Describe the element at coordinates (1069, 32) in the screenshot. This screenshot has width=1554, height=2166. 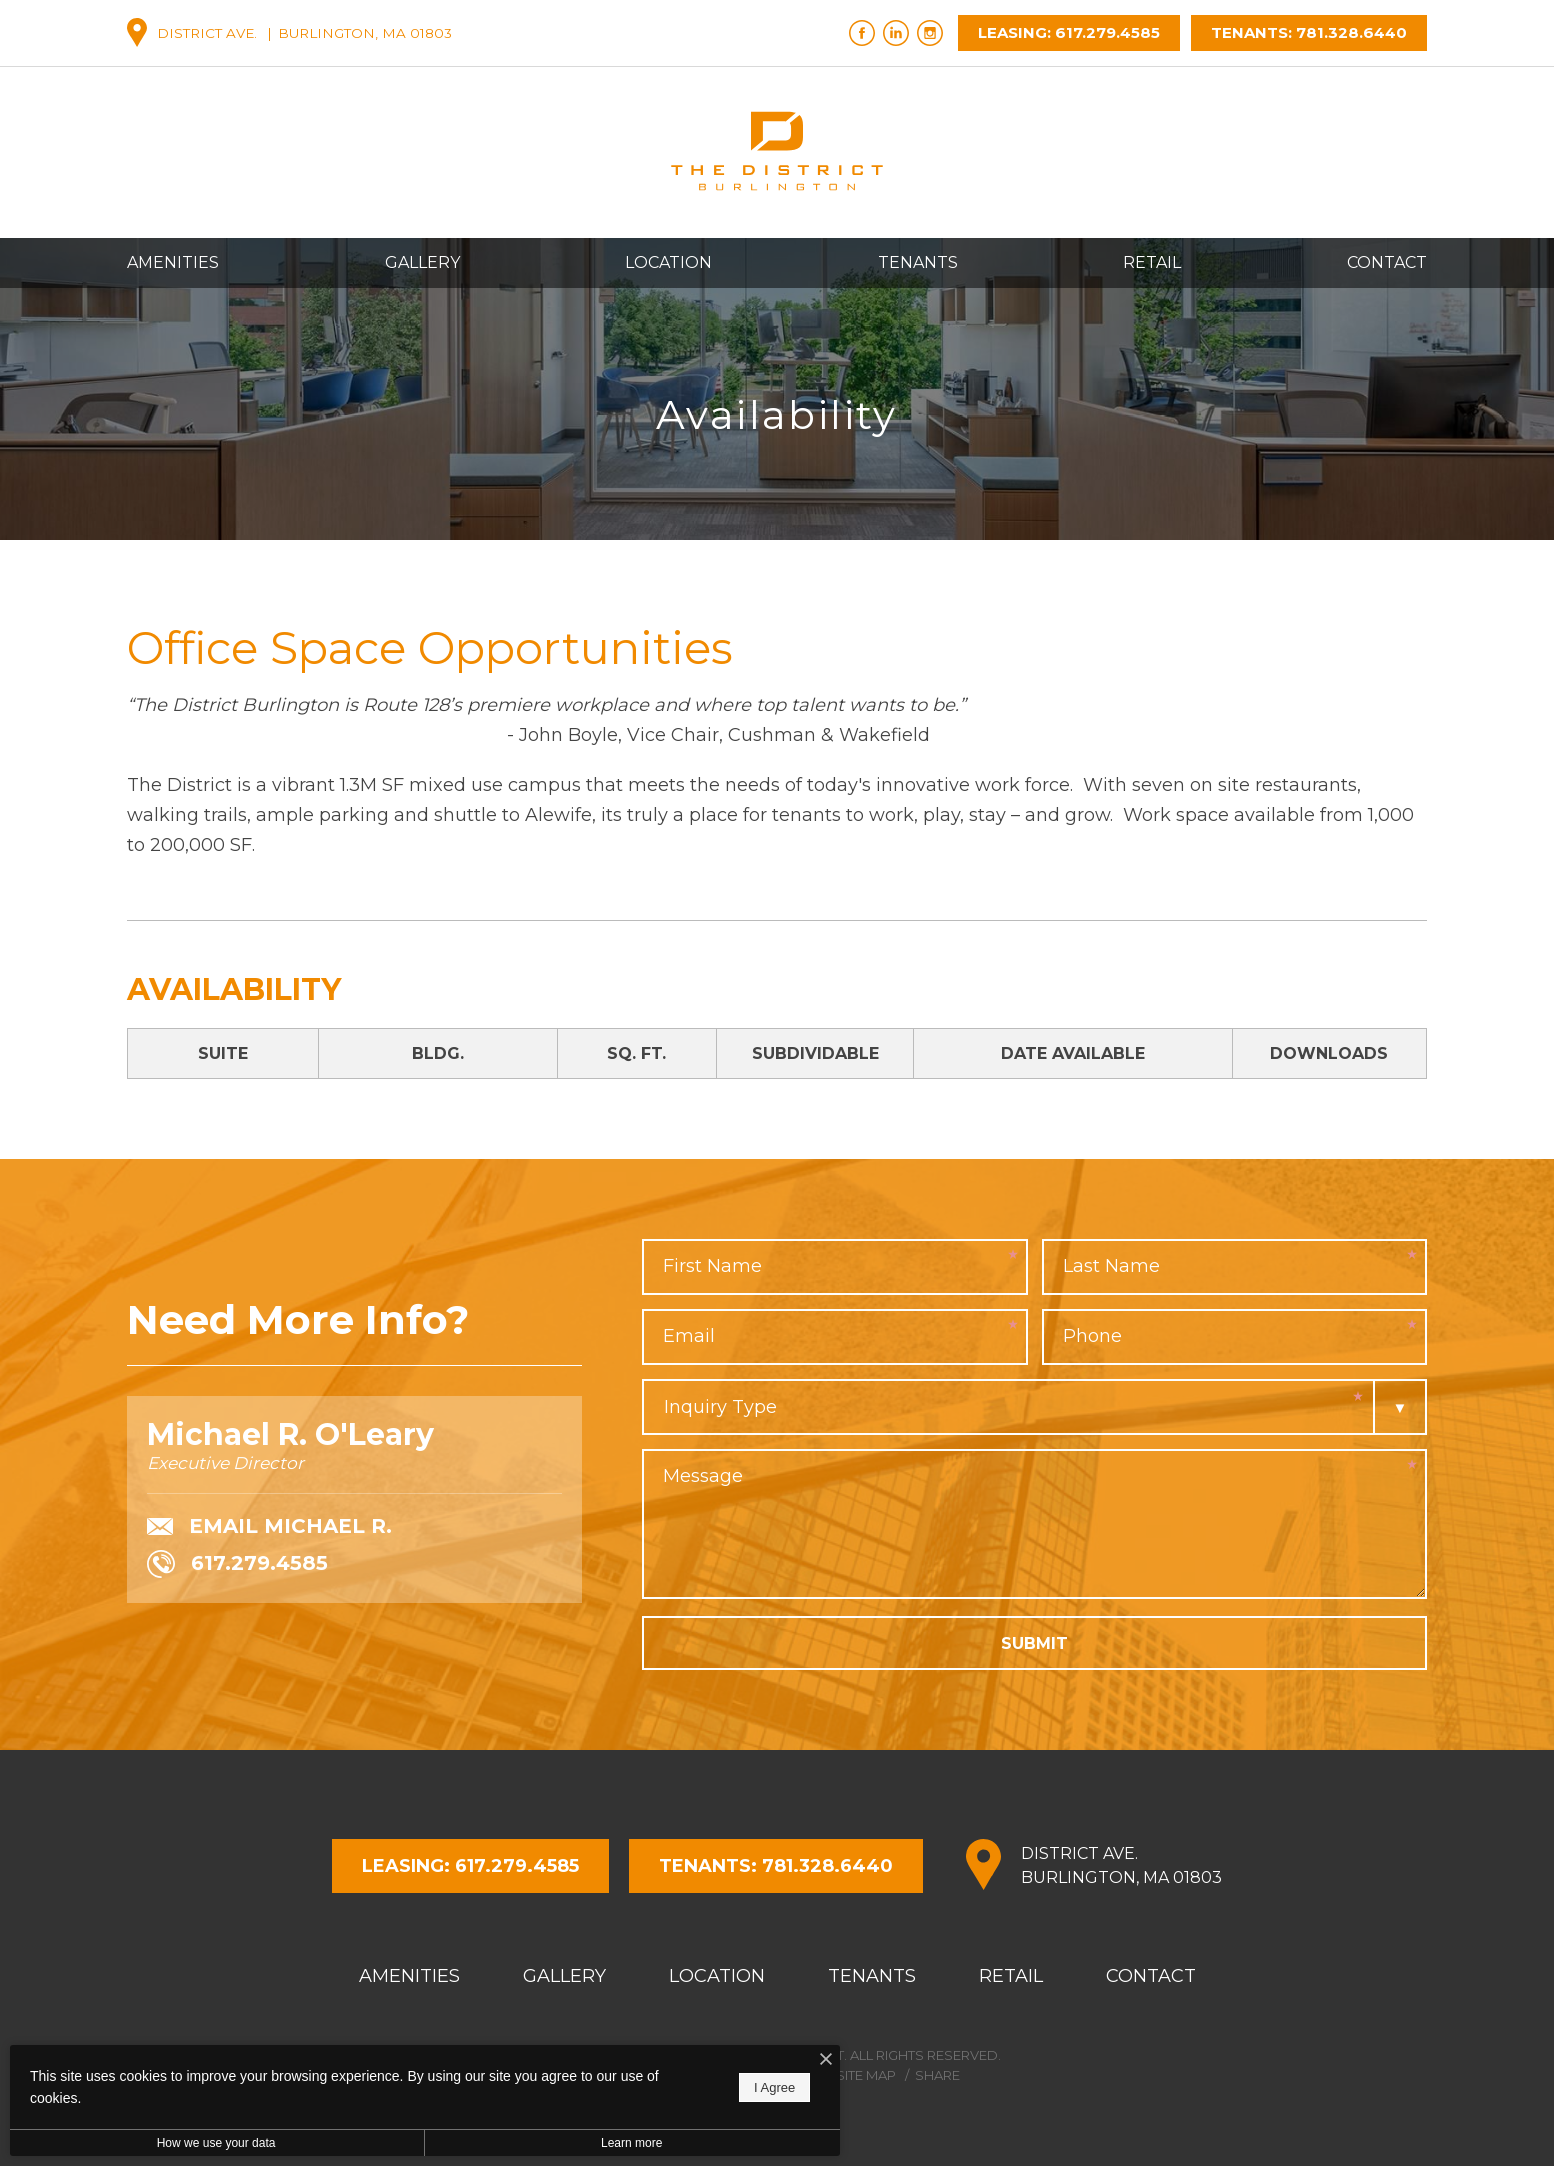
I see `Leasing: 617.279.4585` at that location.